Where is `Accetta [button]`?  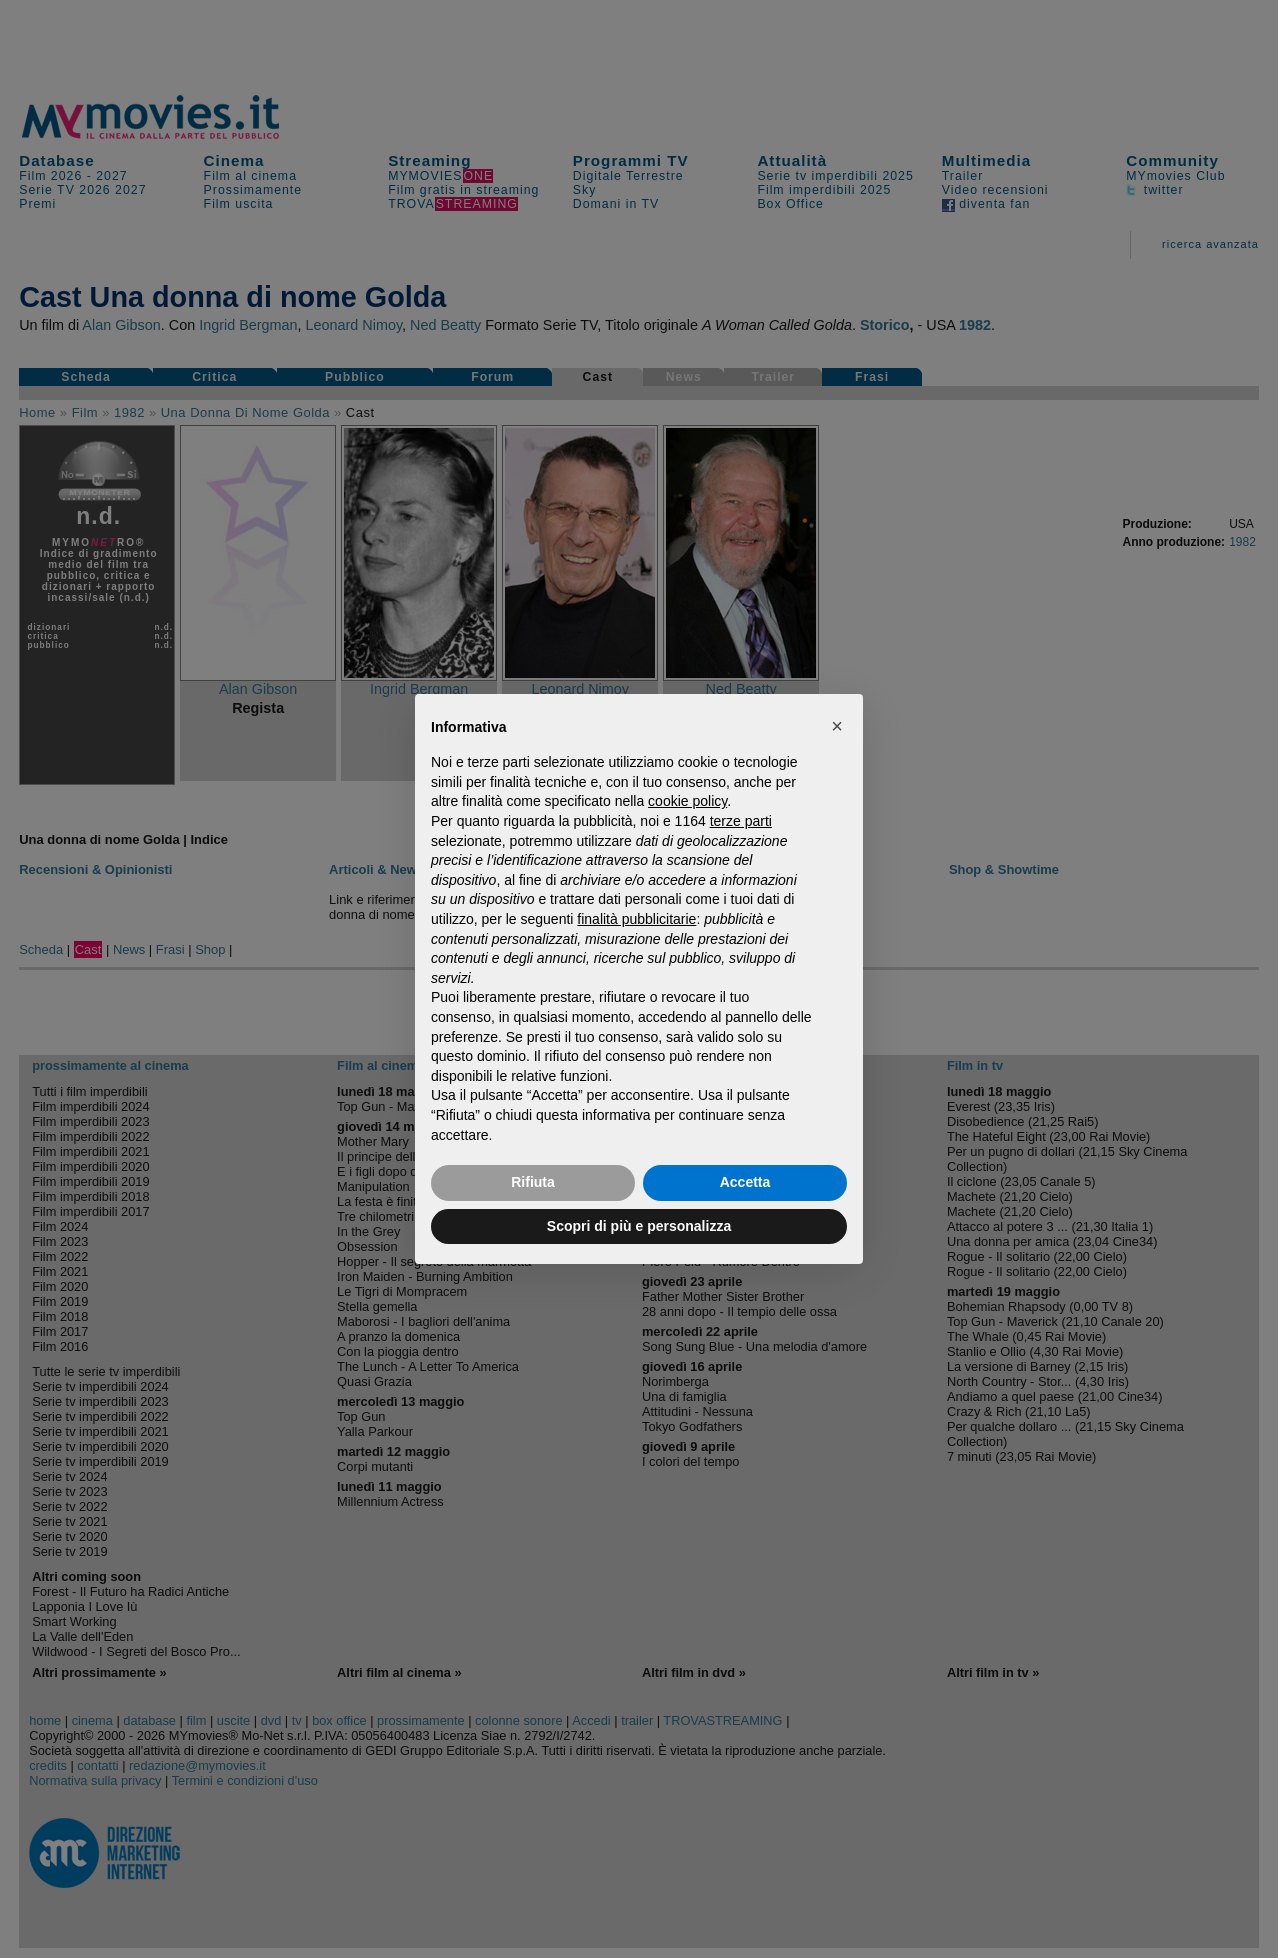 Accetta [button] is located at coordinates (745, 1182).